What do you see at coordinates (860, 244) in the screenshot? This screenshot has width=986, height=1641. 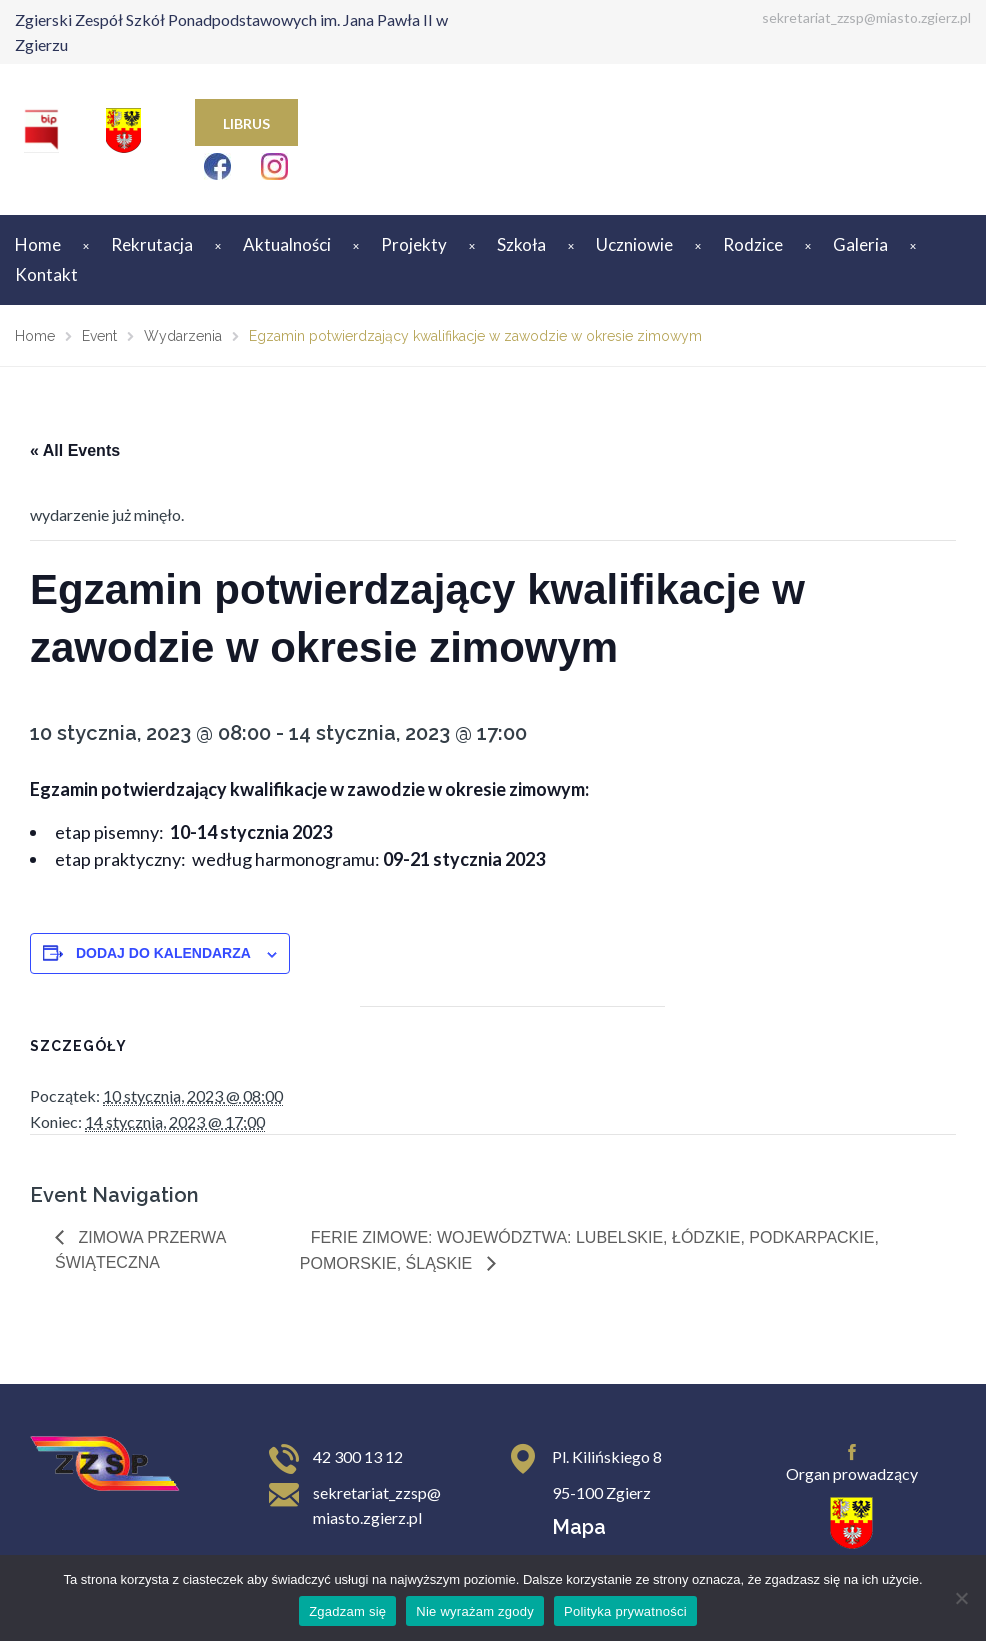 I see `Galeria` at bounding box center [860, 244].